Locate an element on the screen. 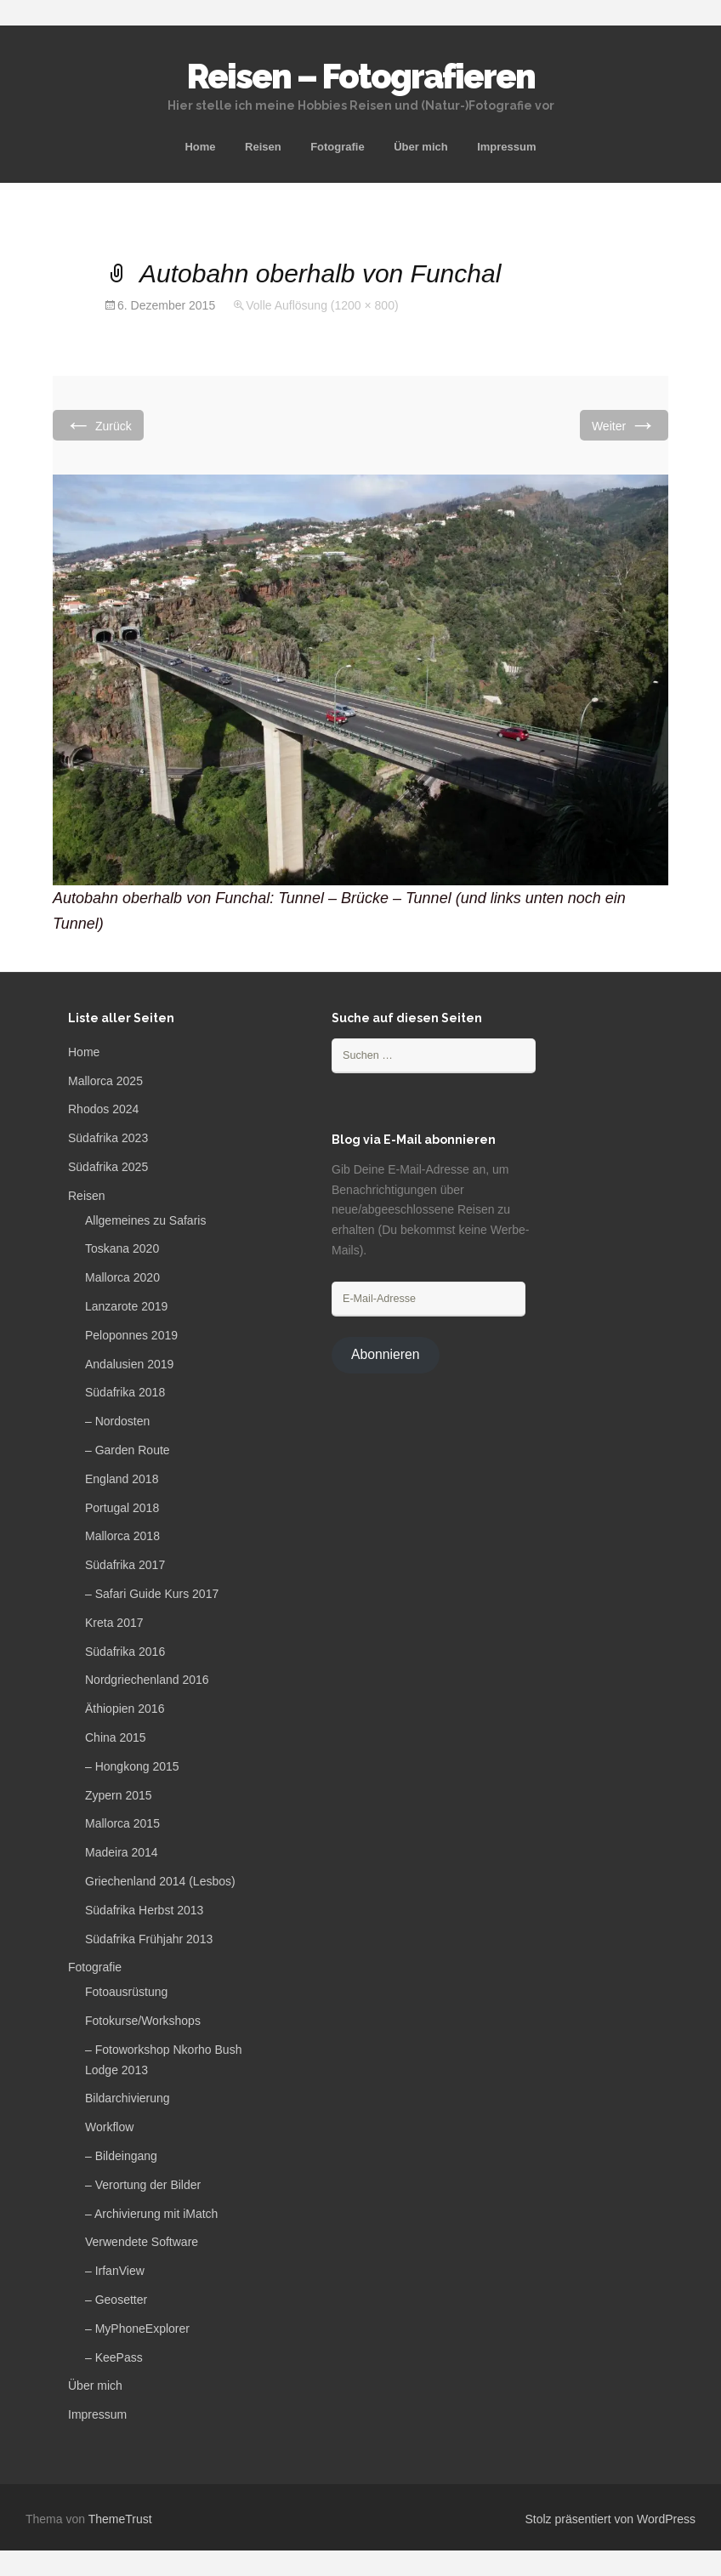 This screenshot has width=721, height=2576. Impressum is located at coordinates (506, 146).